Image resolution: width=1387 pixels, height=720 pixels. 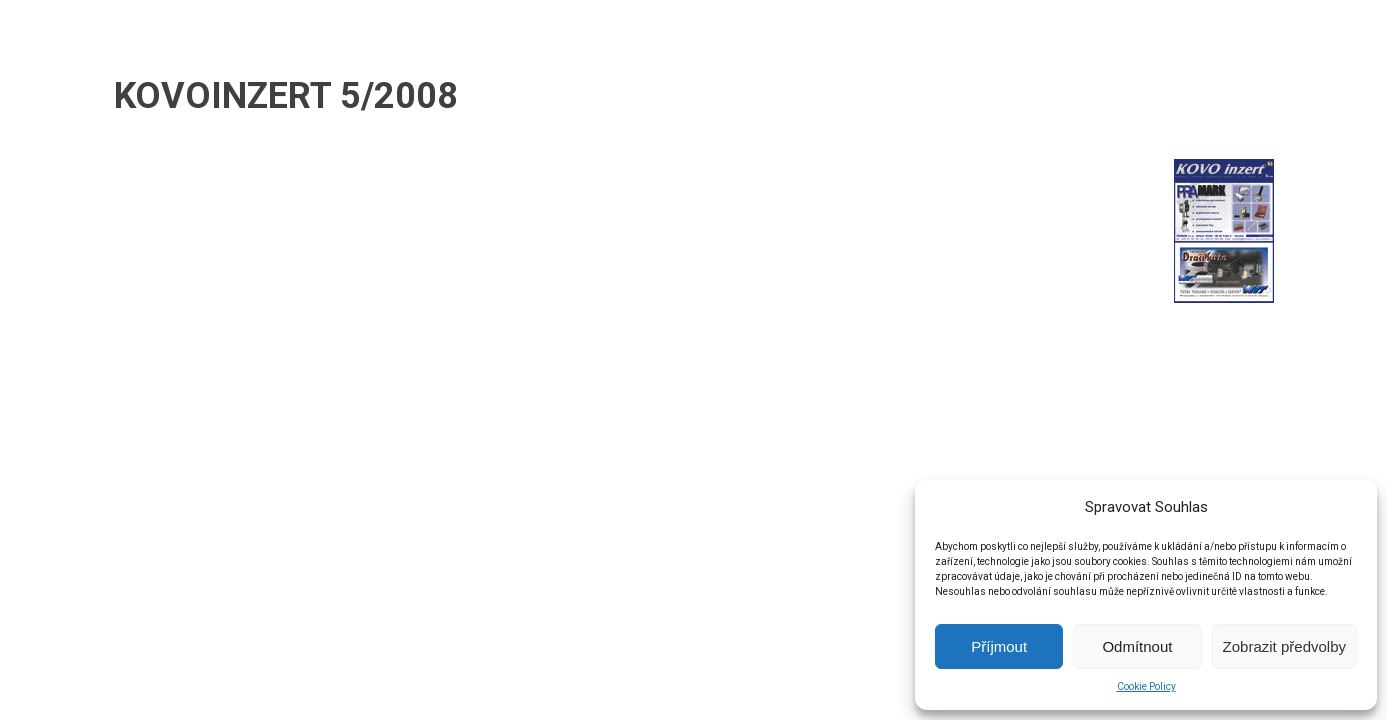 I want to click on Zobrazit předvolby, so click(x=1284, y=646).